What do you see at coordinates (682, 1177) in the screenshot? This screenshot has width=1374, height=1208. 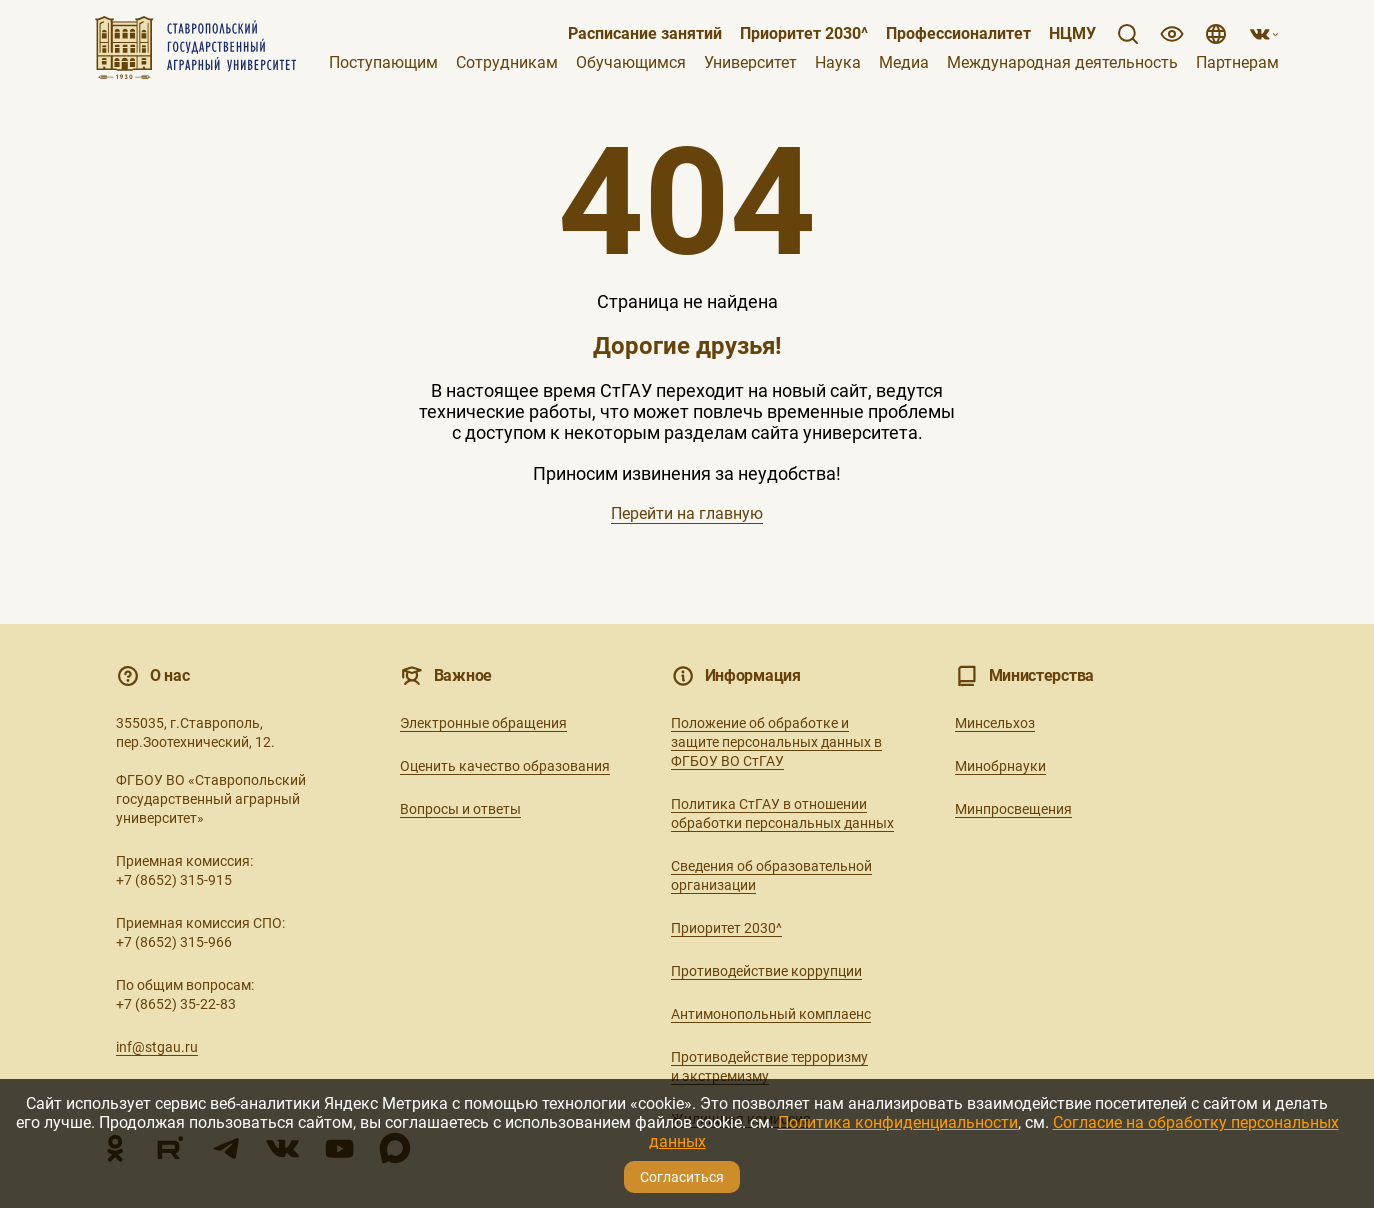 I see `Согласиться` at bounding box center [682, 1177].